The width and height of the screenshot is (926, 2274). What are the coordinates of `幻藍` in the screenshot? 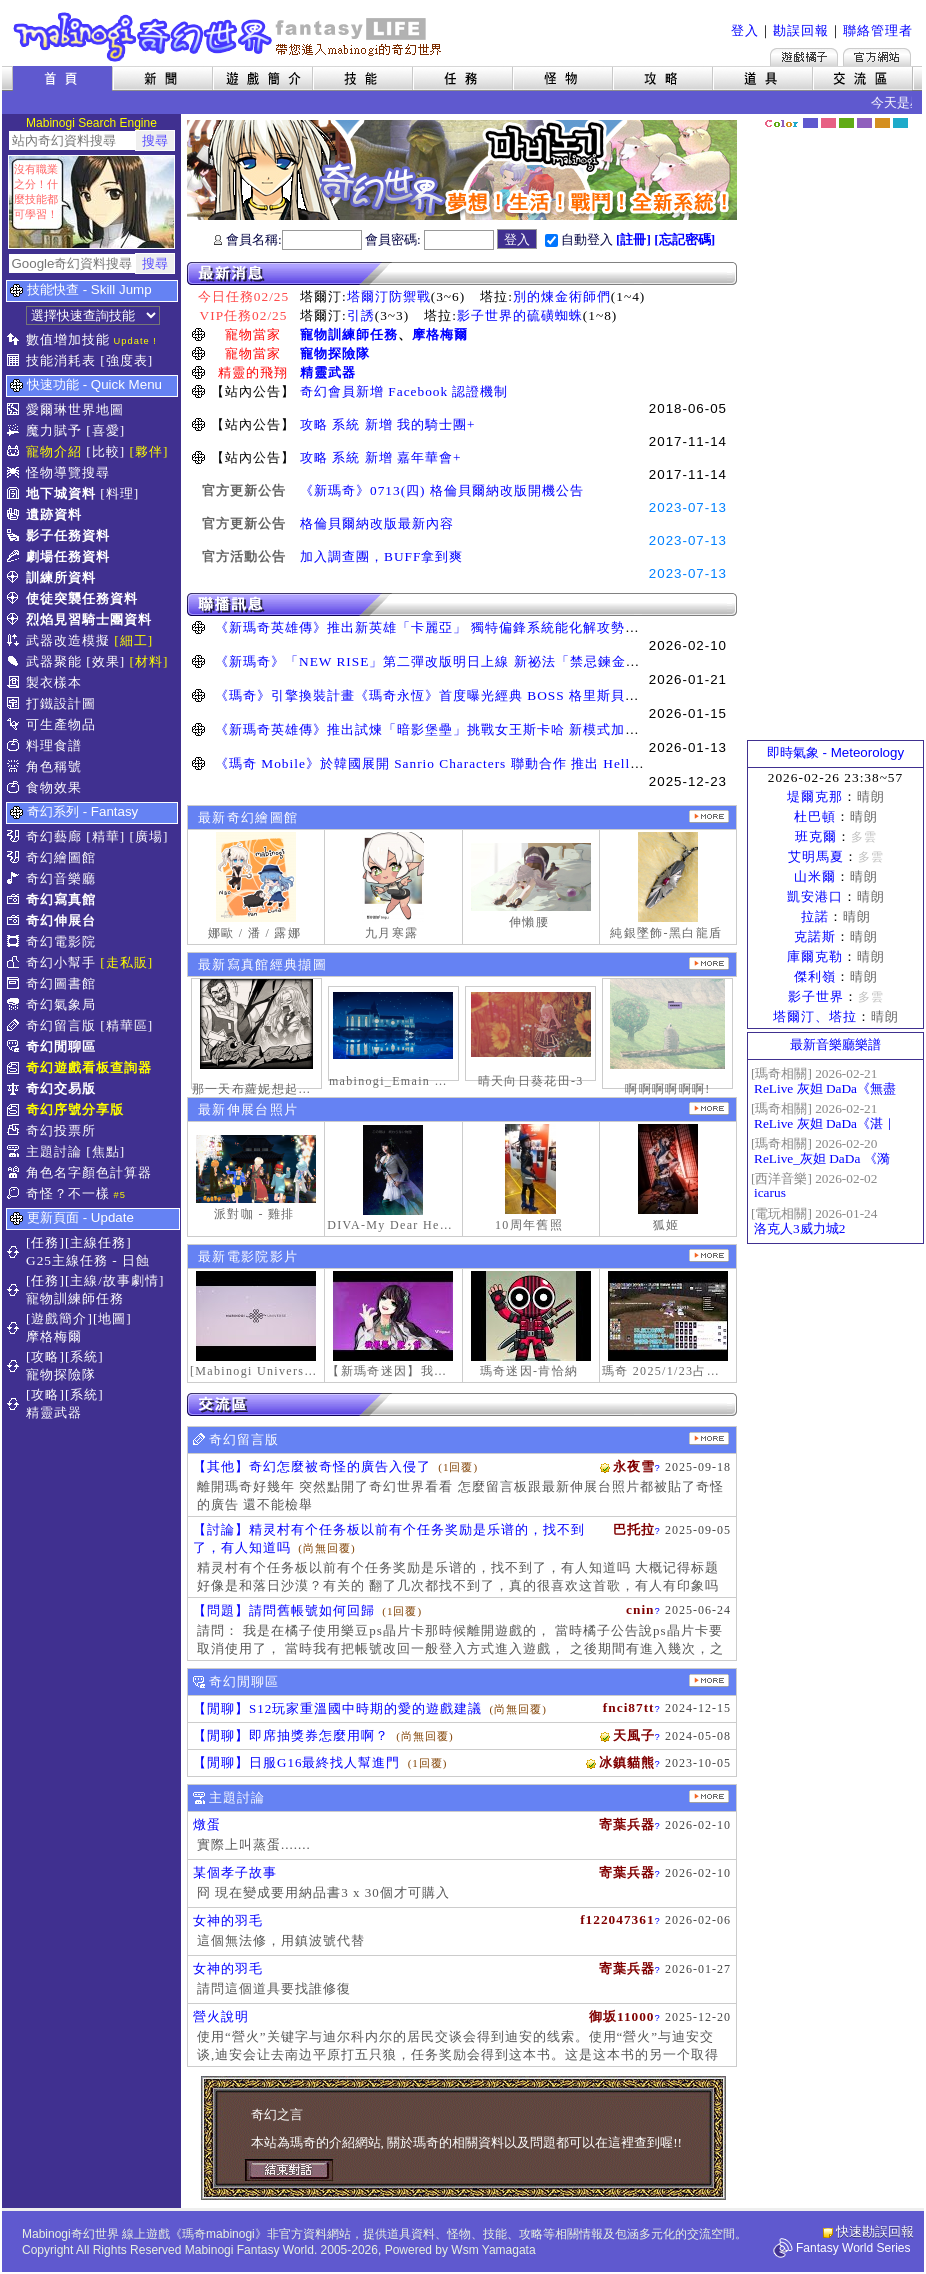 It's located at (810, 123).